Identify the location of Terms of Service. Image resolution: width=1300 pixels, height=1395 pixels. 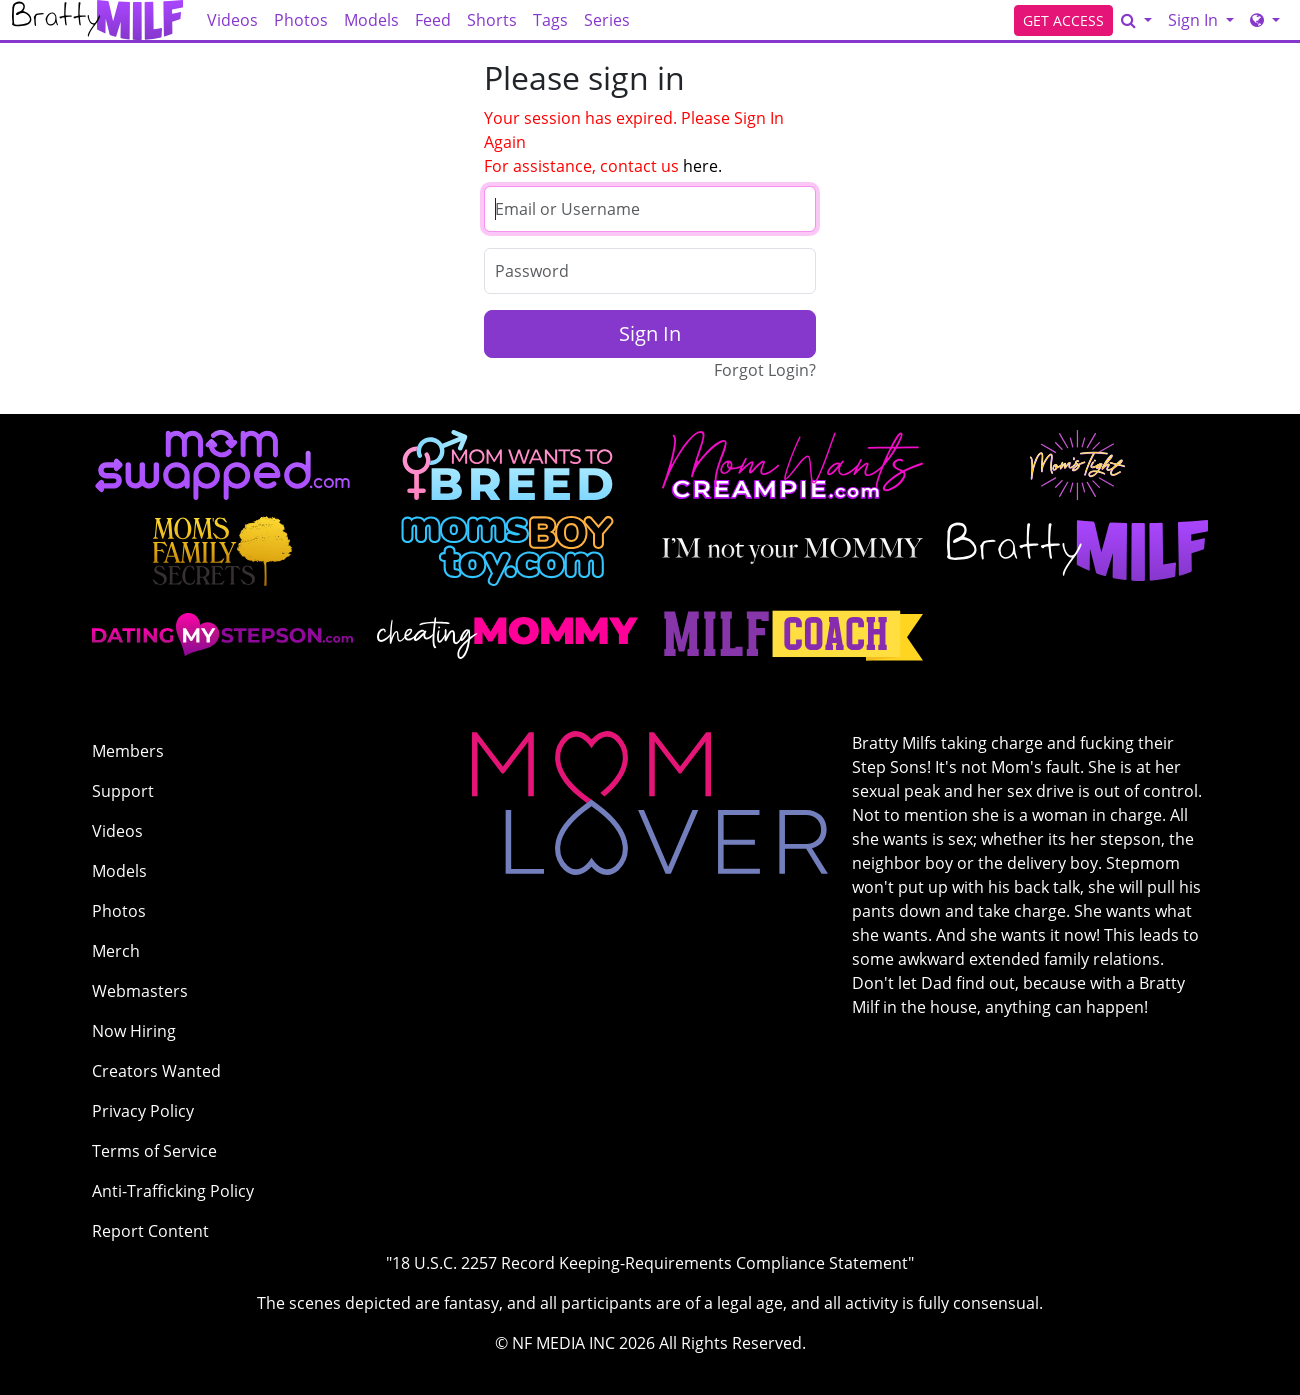
(154, 1151).